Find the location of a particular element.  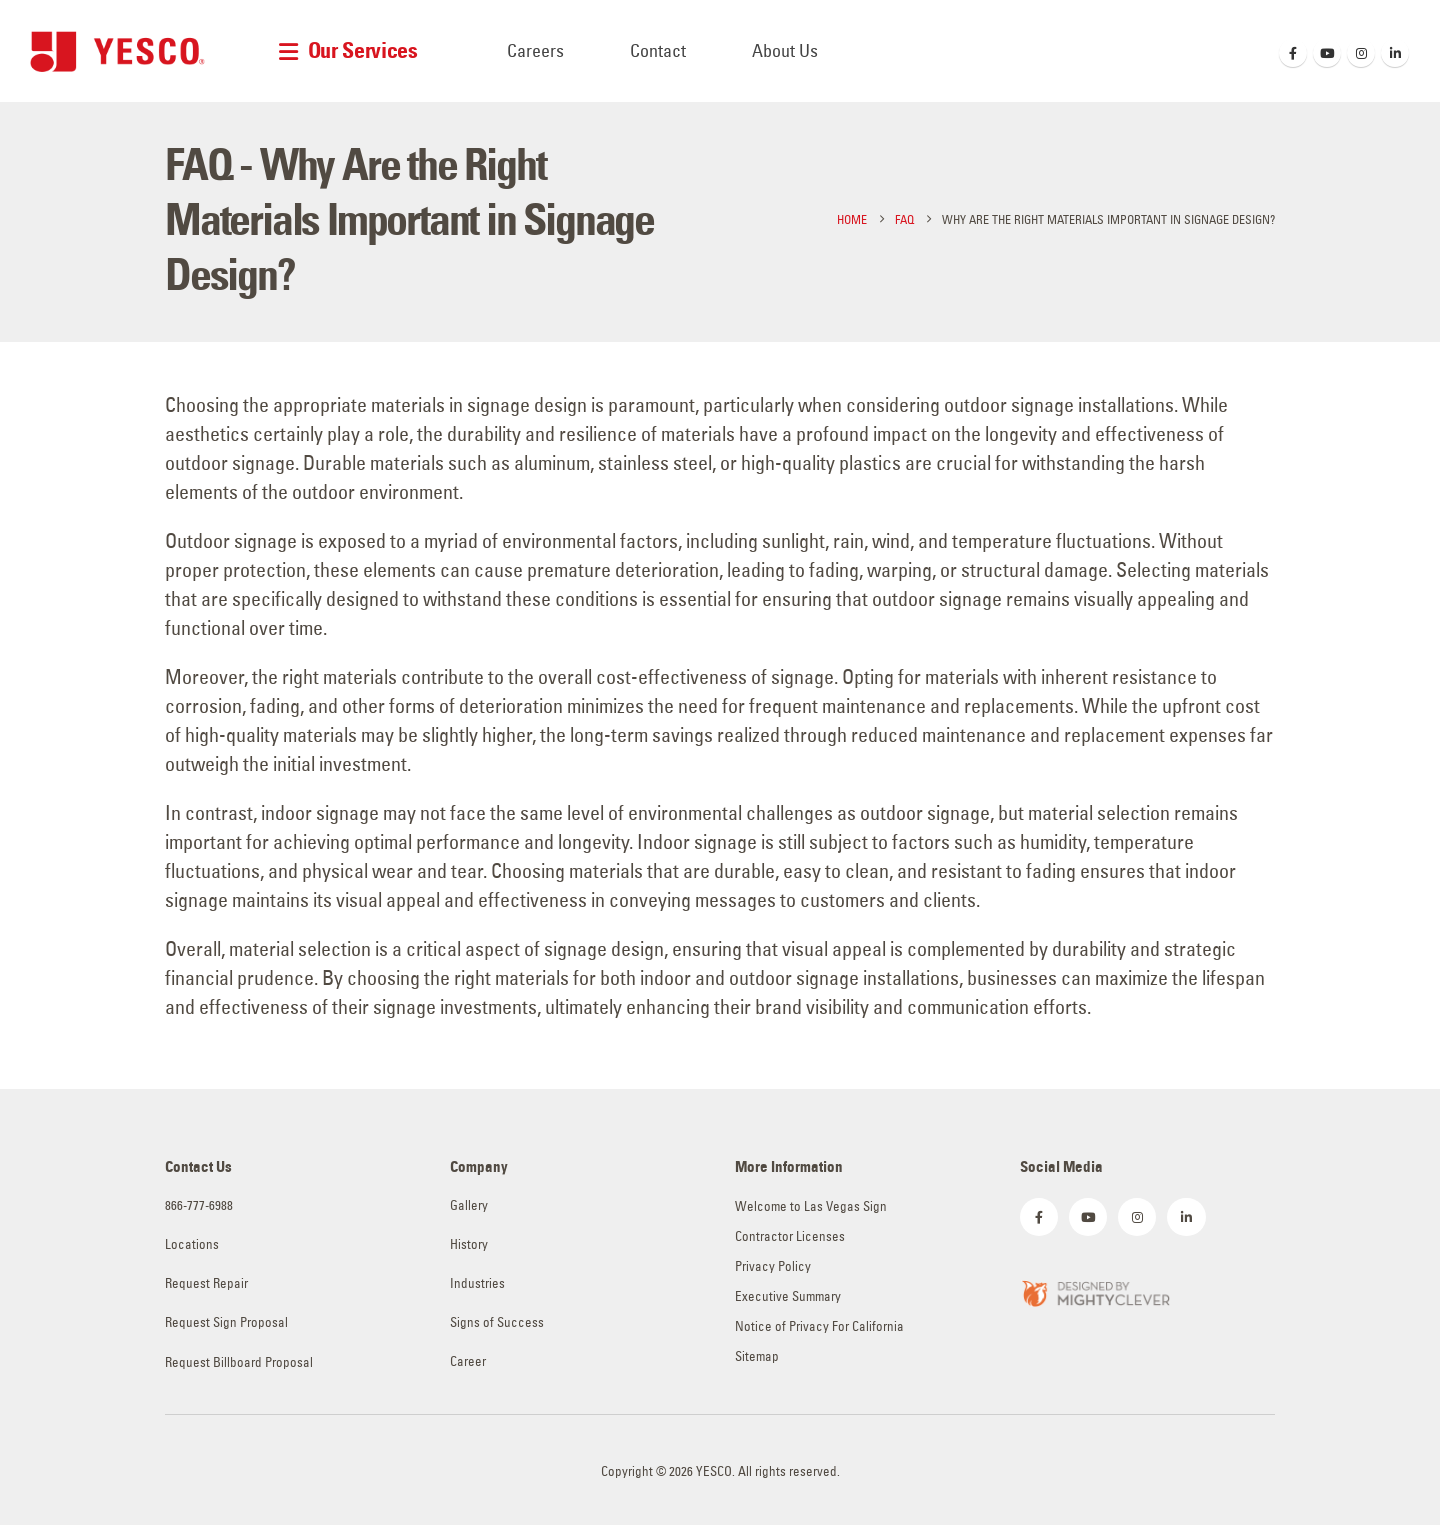

History is located at coordinates (469, 1244).